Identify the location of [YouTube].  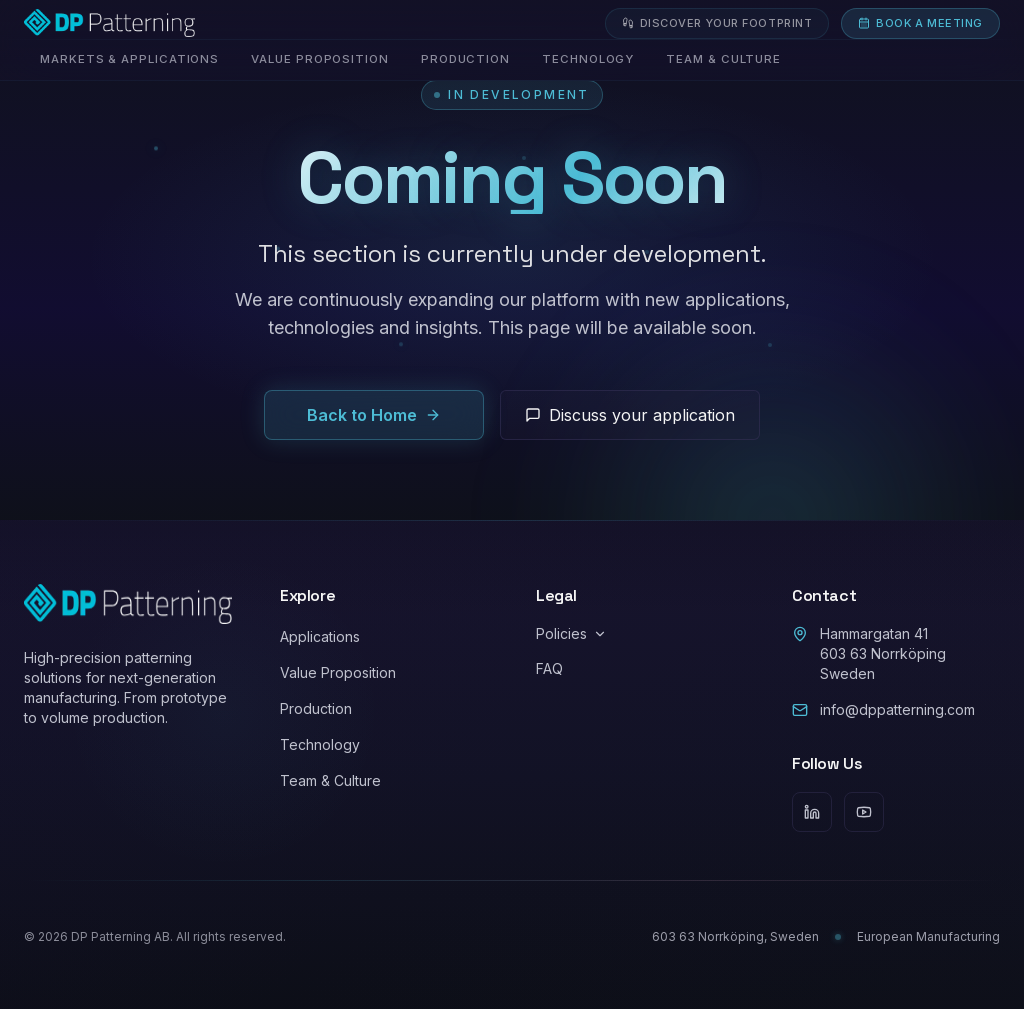
(864, 812).